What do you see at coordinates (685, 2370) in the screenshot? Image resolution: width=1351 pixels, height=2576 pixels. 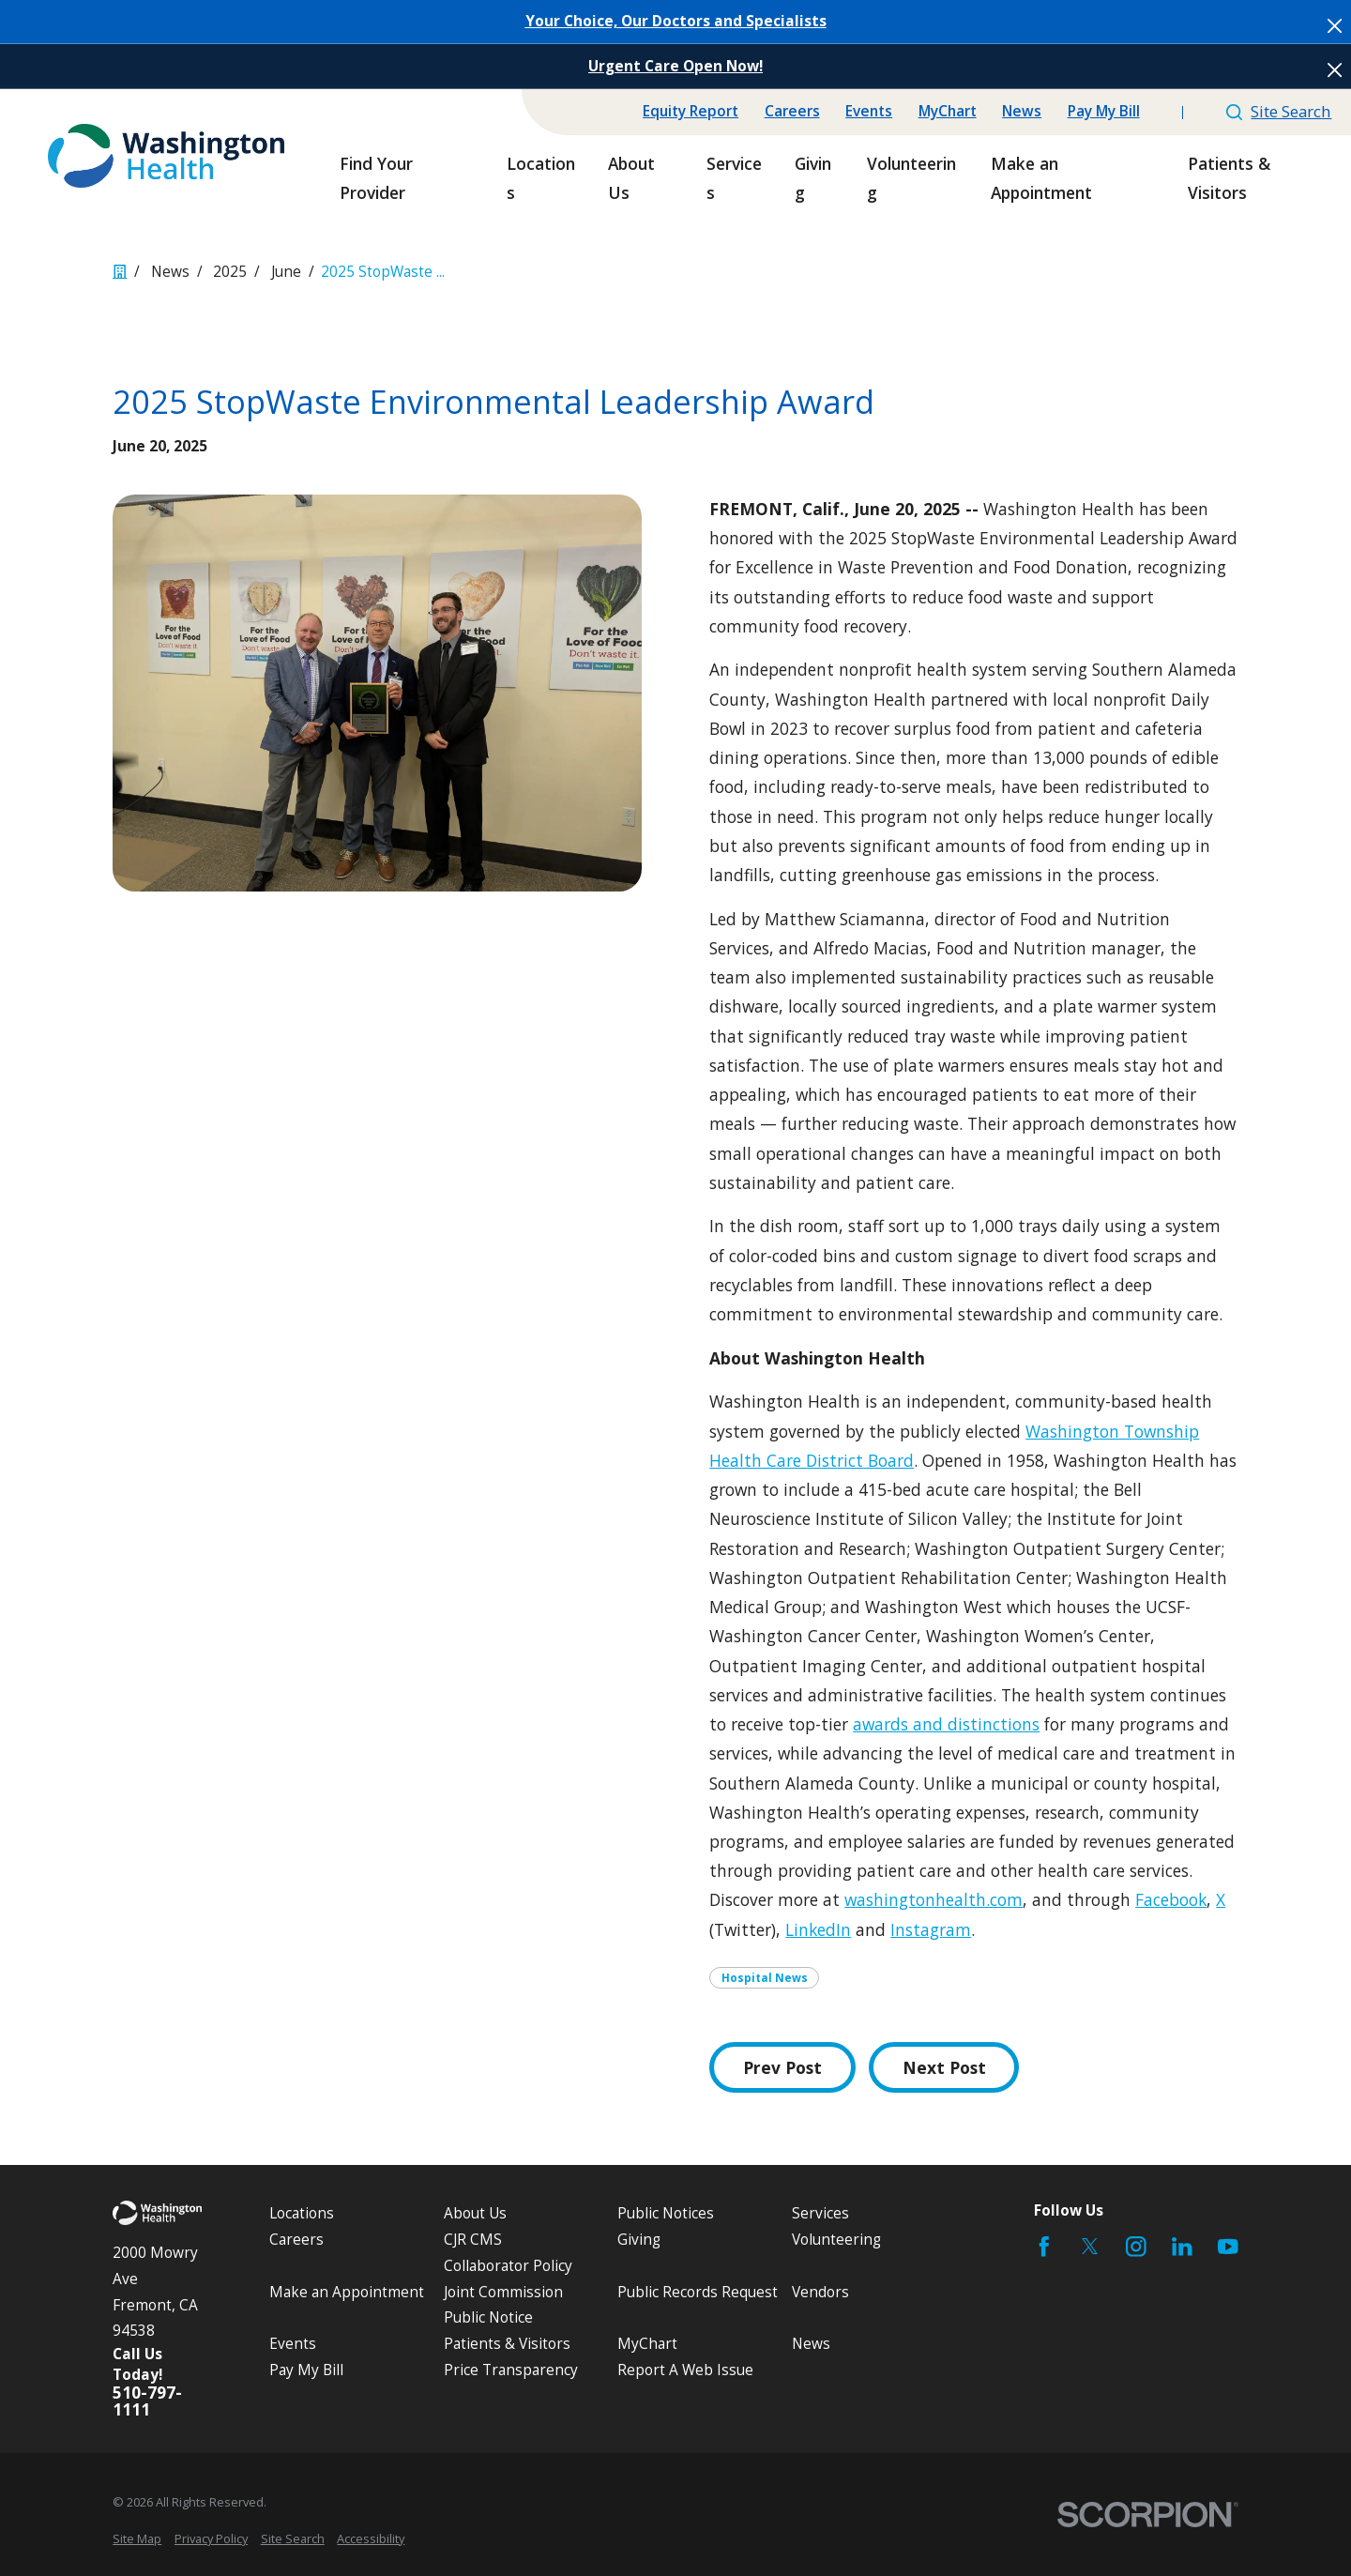 I see `Report A Web Issue` at bounding box center [685, 2370].